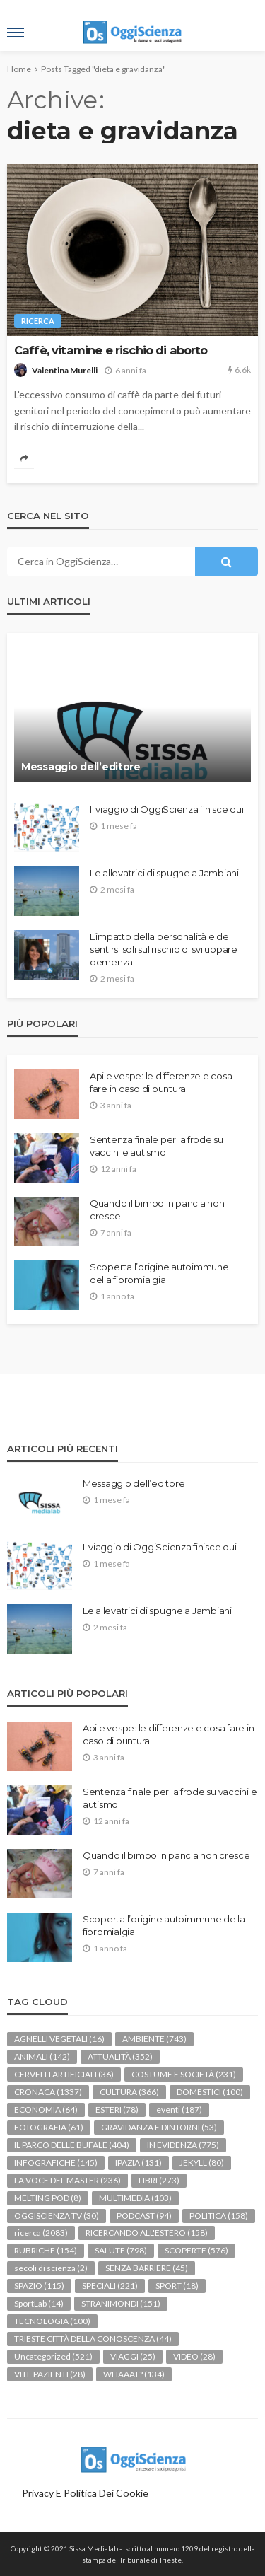 The image size is (265, 2576). What do you see at coordinates (166, 809) in the screenshot?
I see `Il viaggio di OggiScienza finisce qui` at bounding box center [166, 809].